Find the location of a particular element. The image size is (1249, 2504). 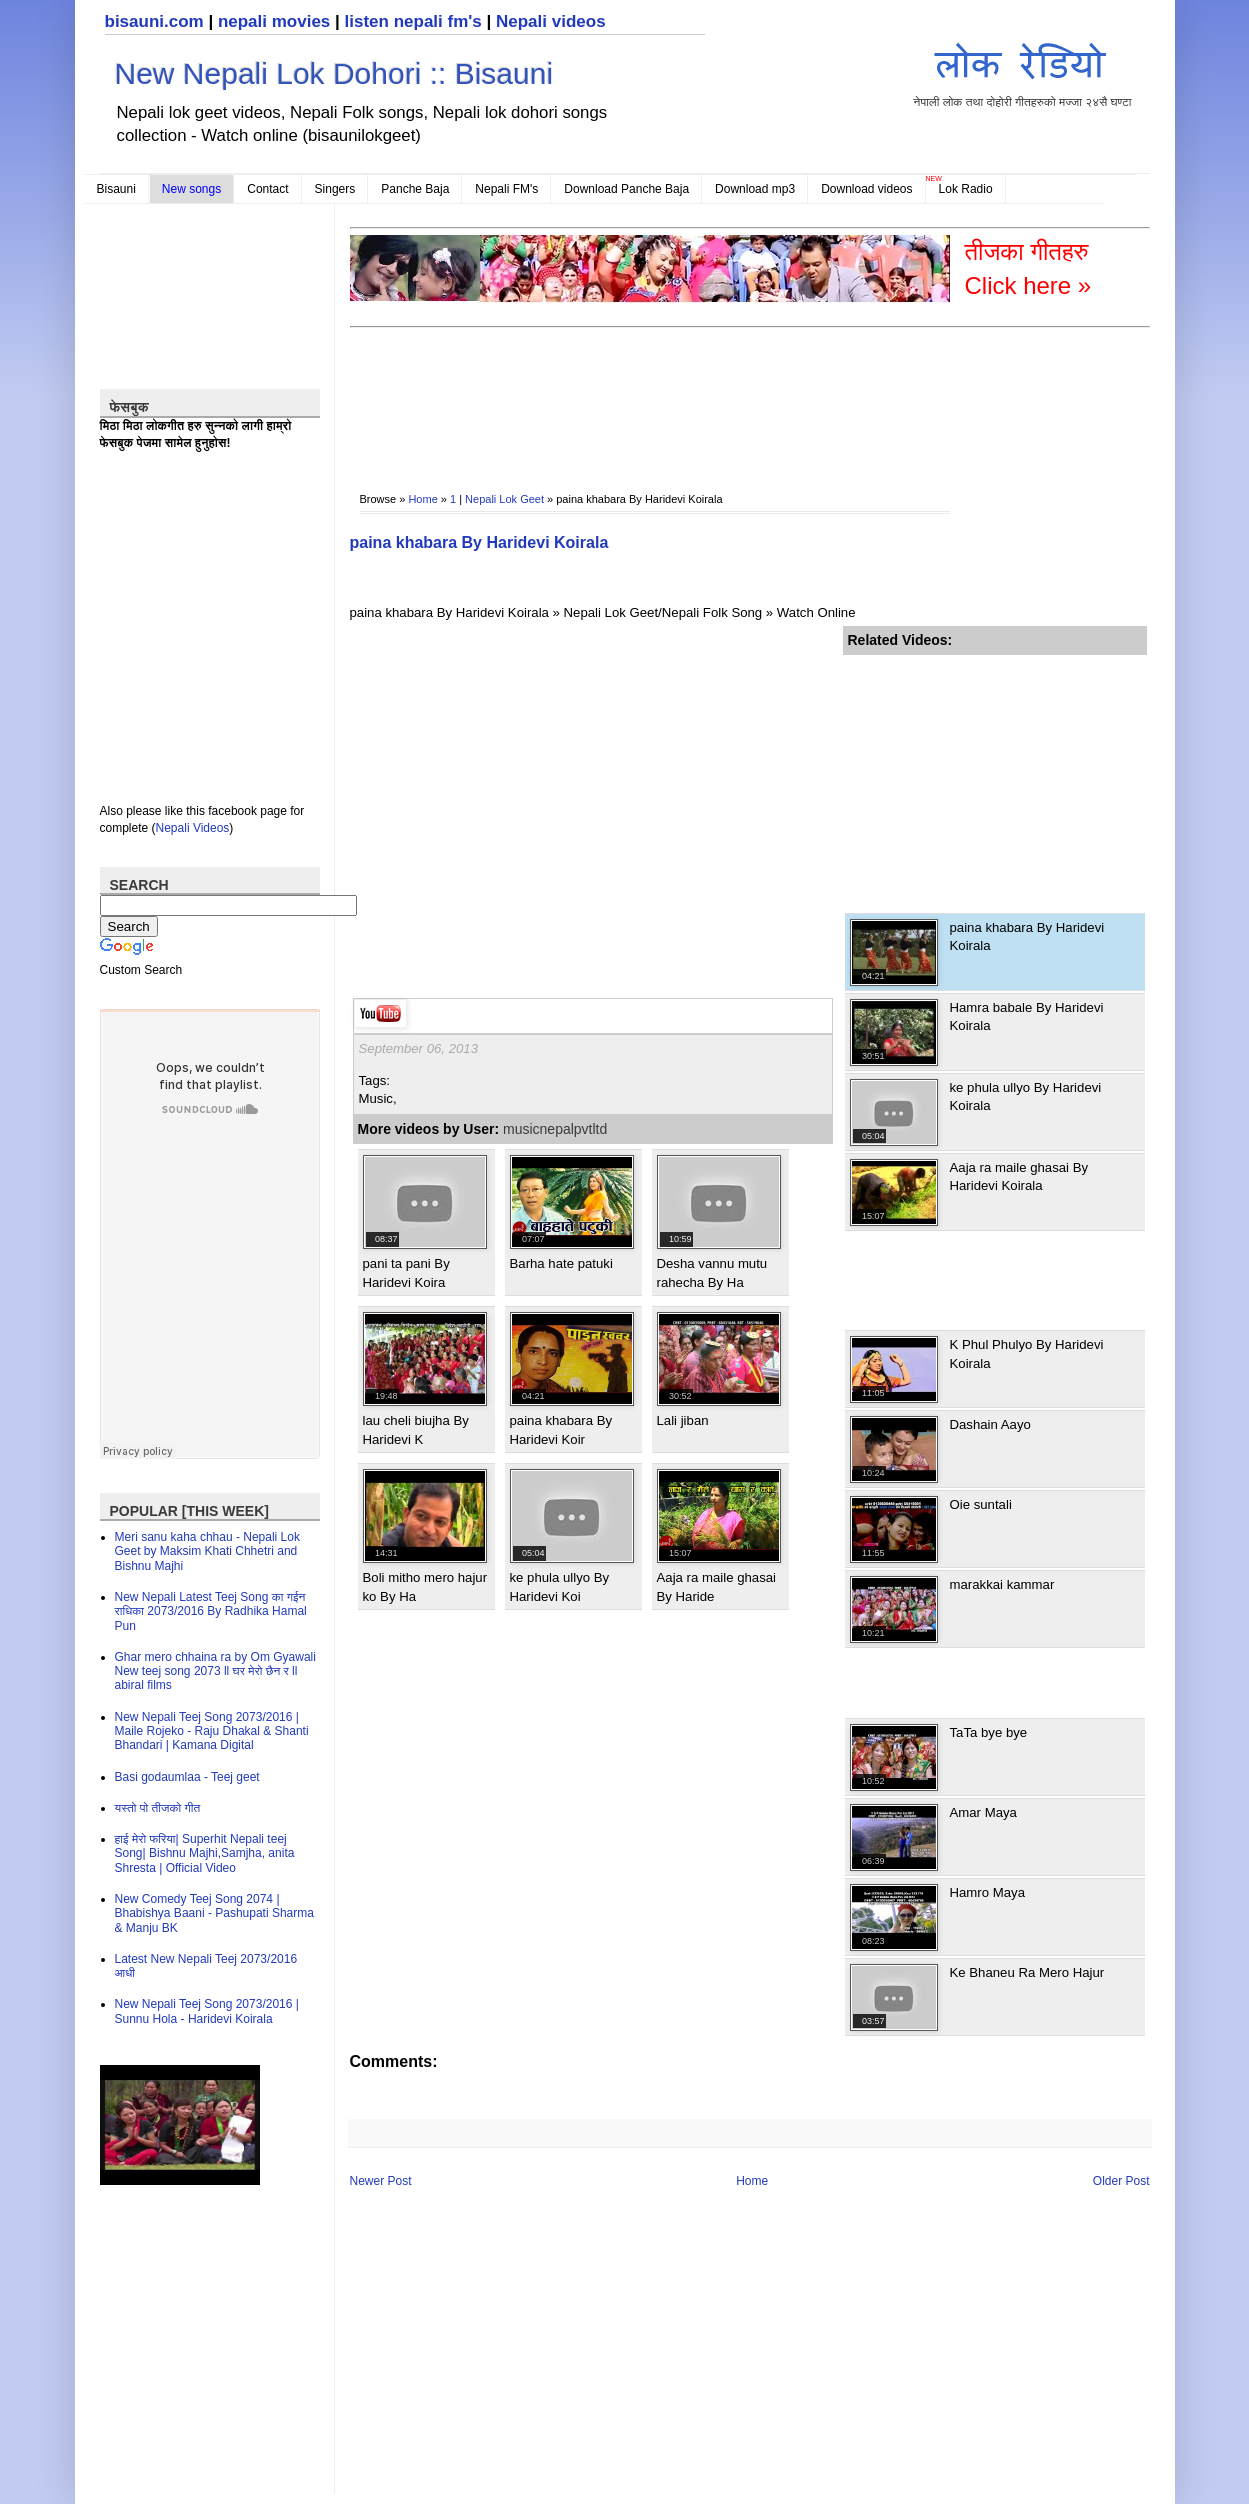

Download Panche Baja is located at coordinates (626, 189).